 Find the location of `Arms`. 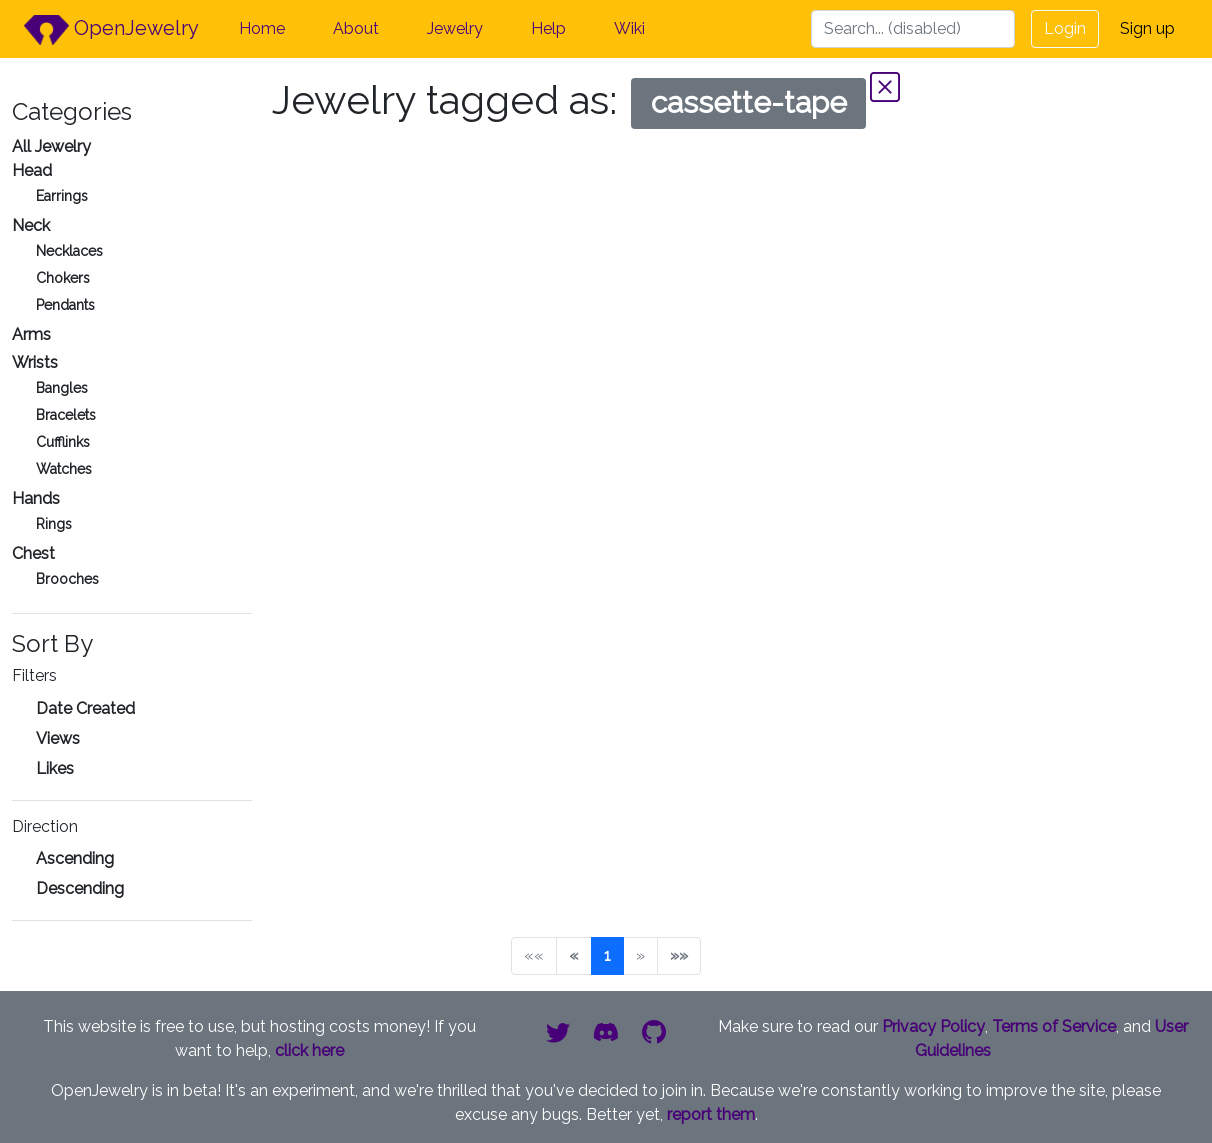

Arms is located at coordinates (31, 334).